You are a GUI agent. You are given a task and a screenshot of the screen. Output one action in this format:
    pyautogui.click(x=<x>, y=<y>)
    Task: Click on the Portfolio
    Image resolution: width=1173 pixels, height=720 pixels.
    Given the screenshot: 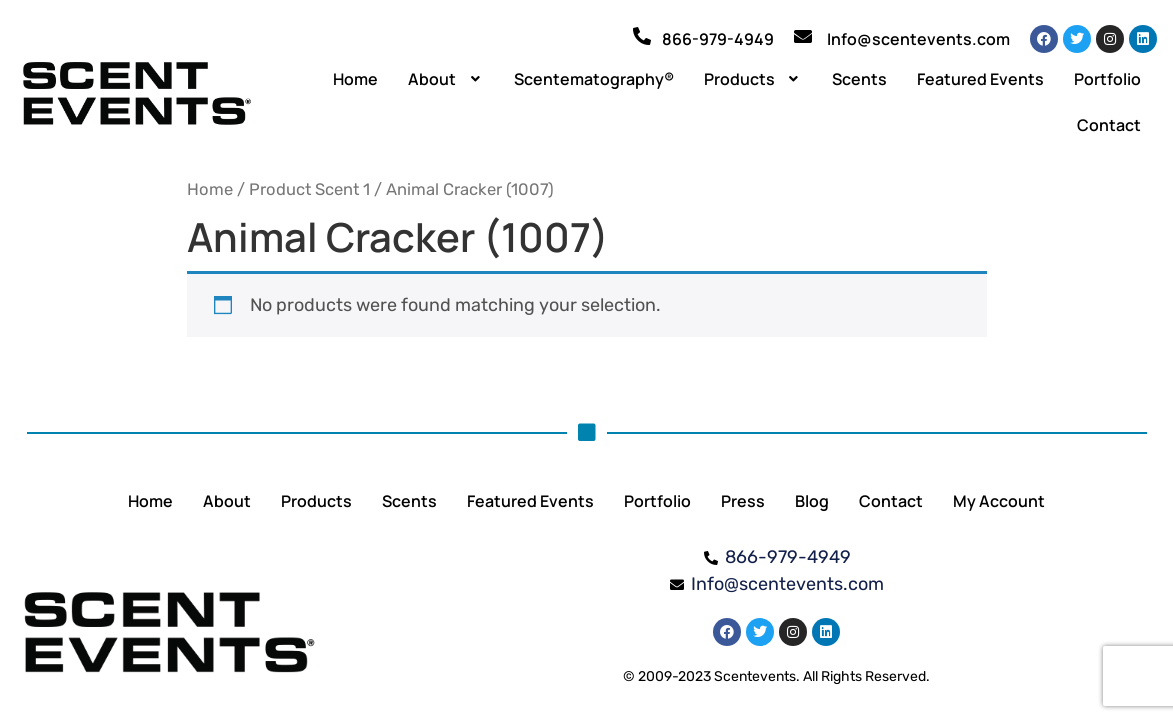 What is the action you would take?
    pyautogui.click(x=1107, y=79)
    